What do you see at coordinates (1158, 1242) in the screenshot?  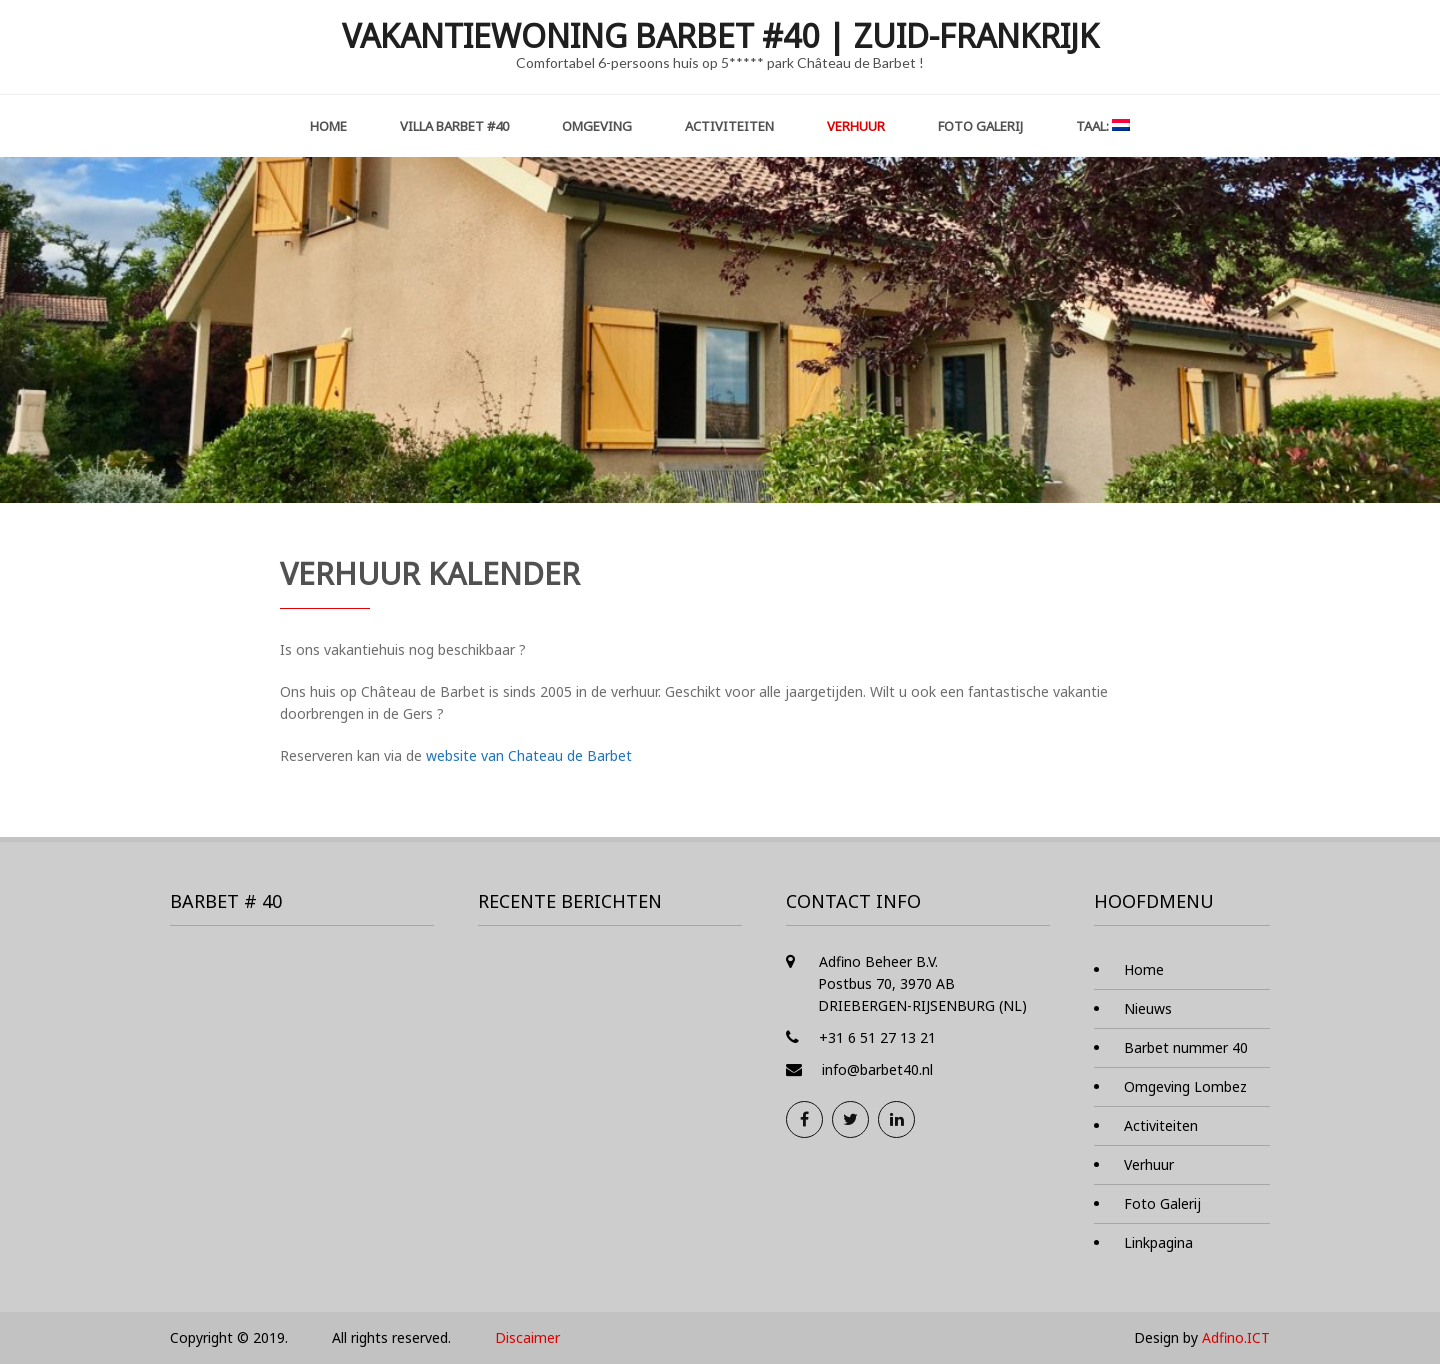 I see `Linkpagina` at bounding box center [1158, 1242].